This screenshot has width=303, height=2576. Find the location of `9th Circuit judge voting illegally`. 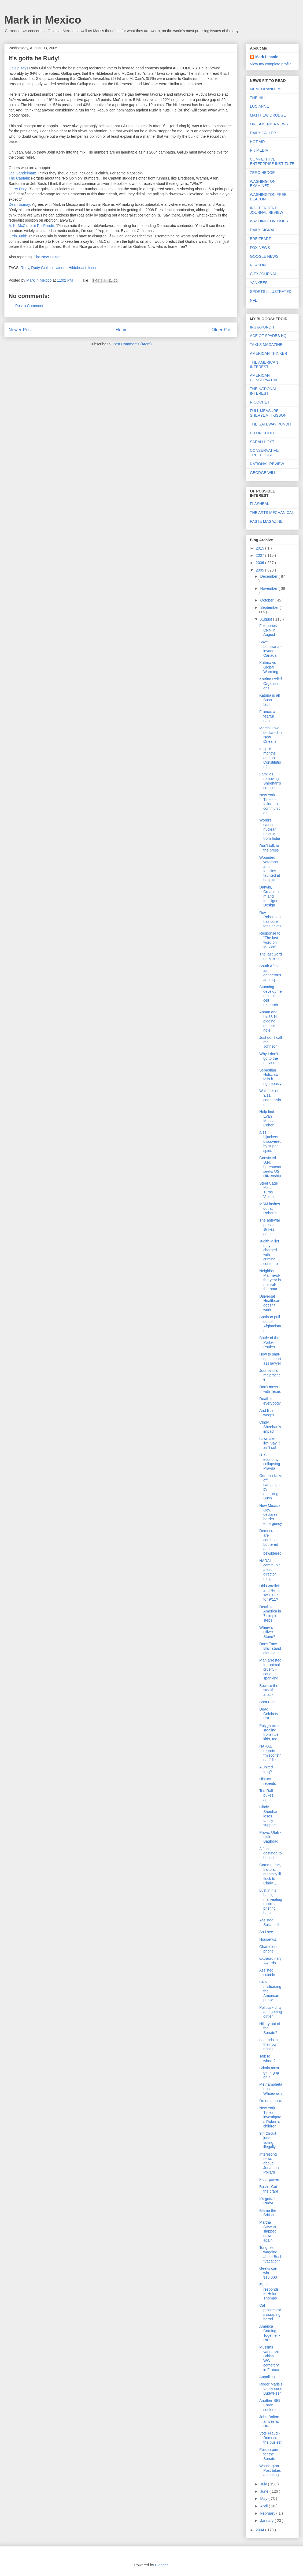

9th Circuit judge voting illegally is located at coordinates (267, 2140).